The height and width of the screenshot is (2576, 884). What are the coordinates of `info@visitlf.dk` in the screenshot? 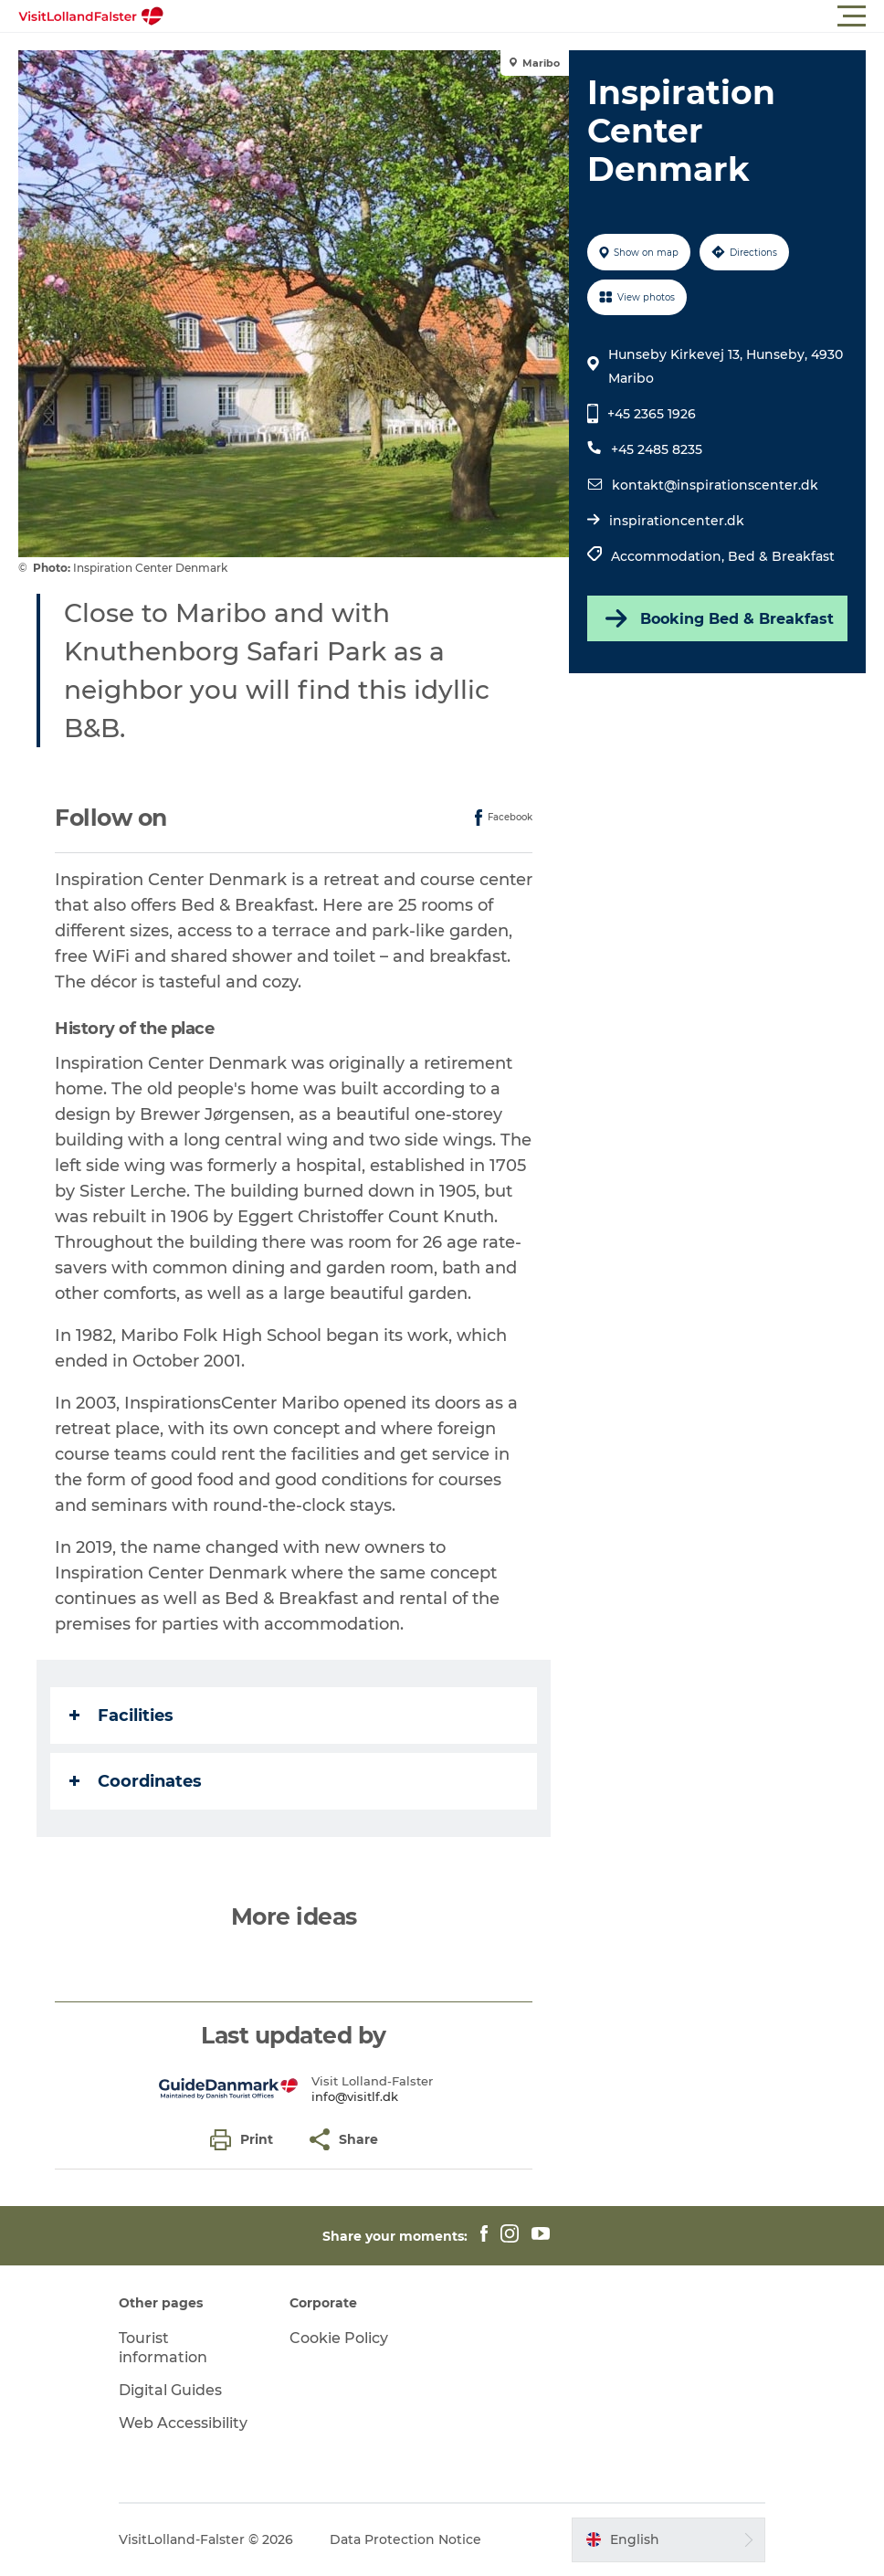 It's located at (354, 2096).